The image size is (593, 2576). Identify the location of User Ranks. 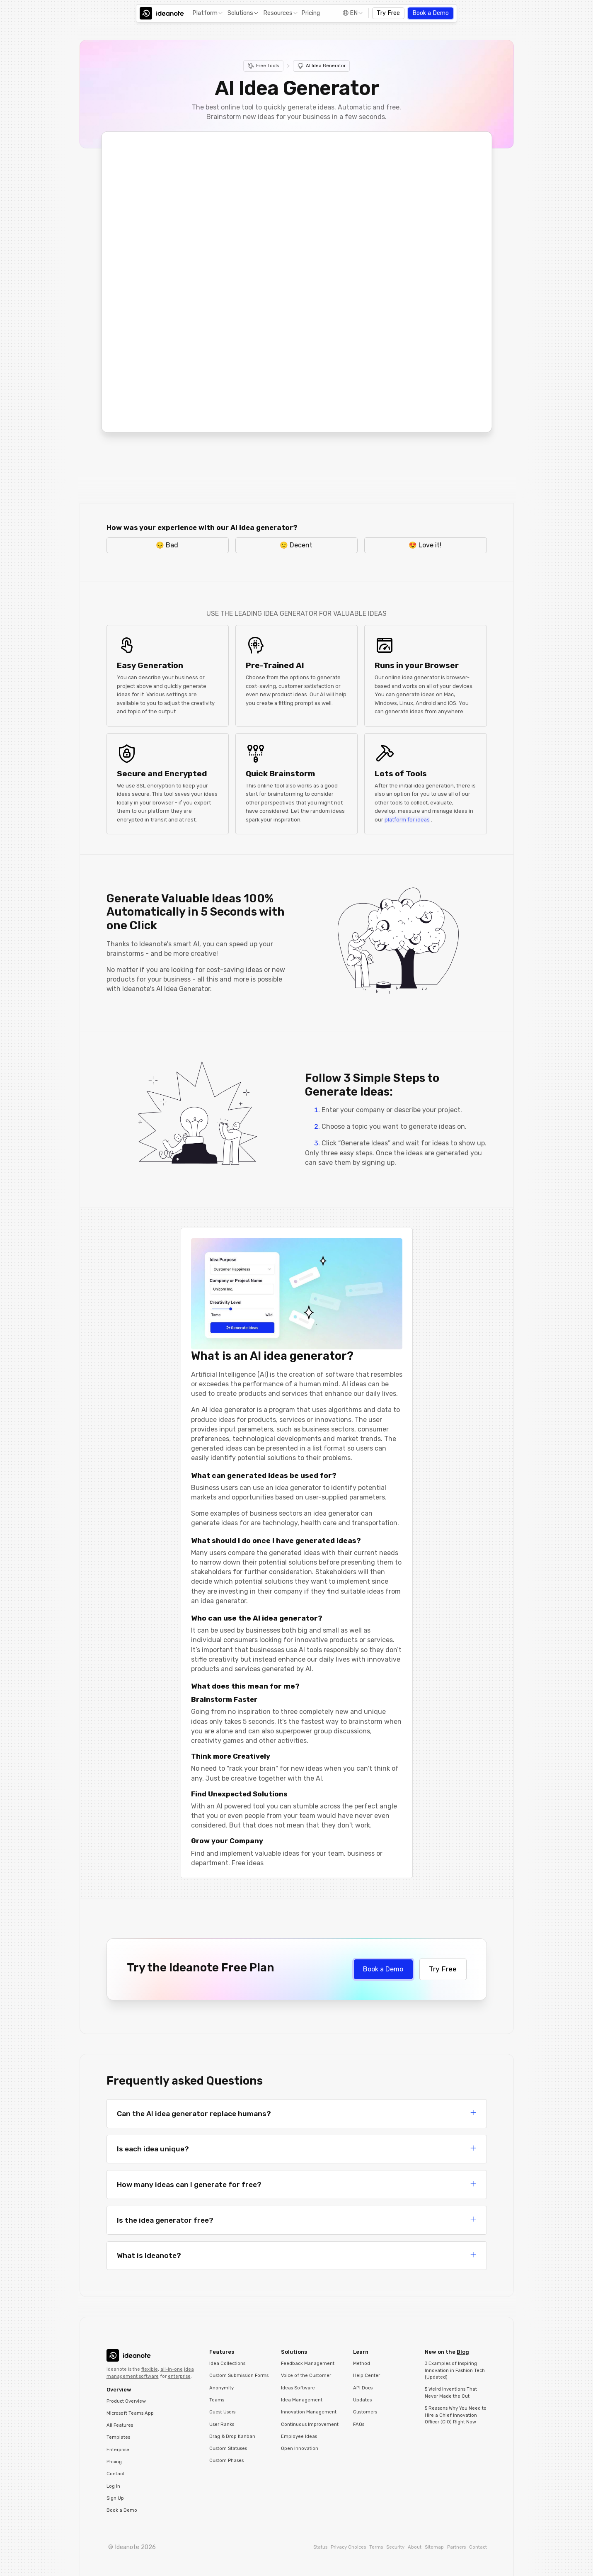
(221, 2424).